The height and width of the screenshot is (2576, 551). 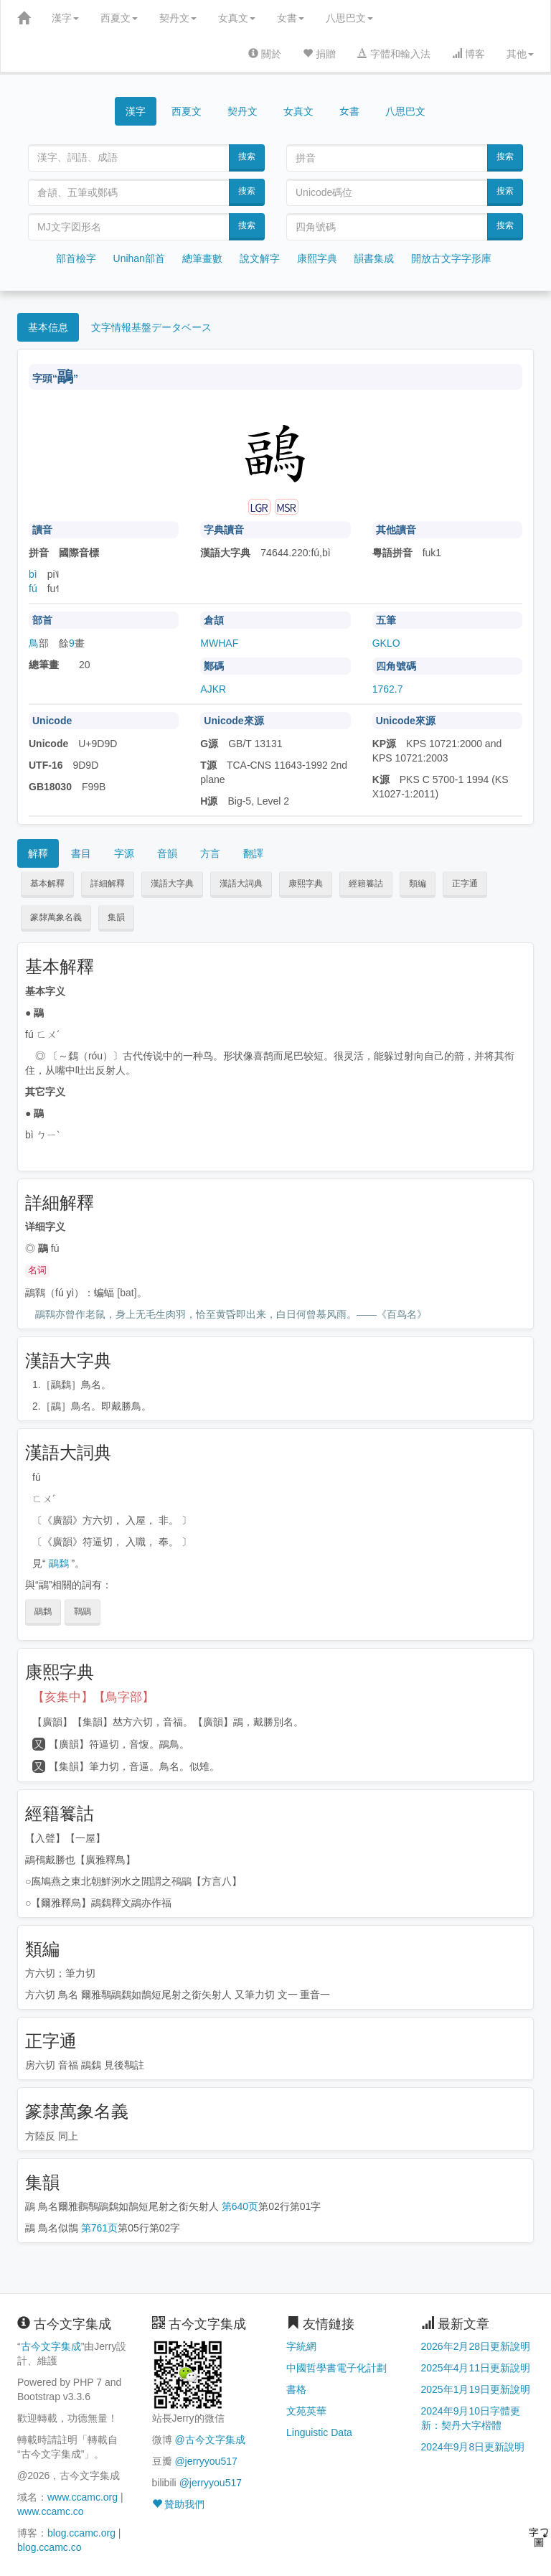 I want to click on 基本解釋 [button], so click(x=47, y=884).